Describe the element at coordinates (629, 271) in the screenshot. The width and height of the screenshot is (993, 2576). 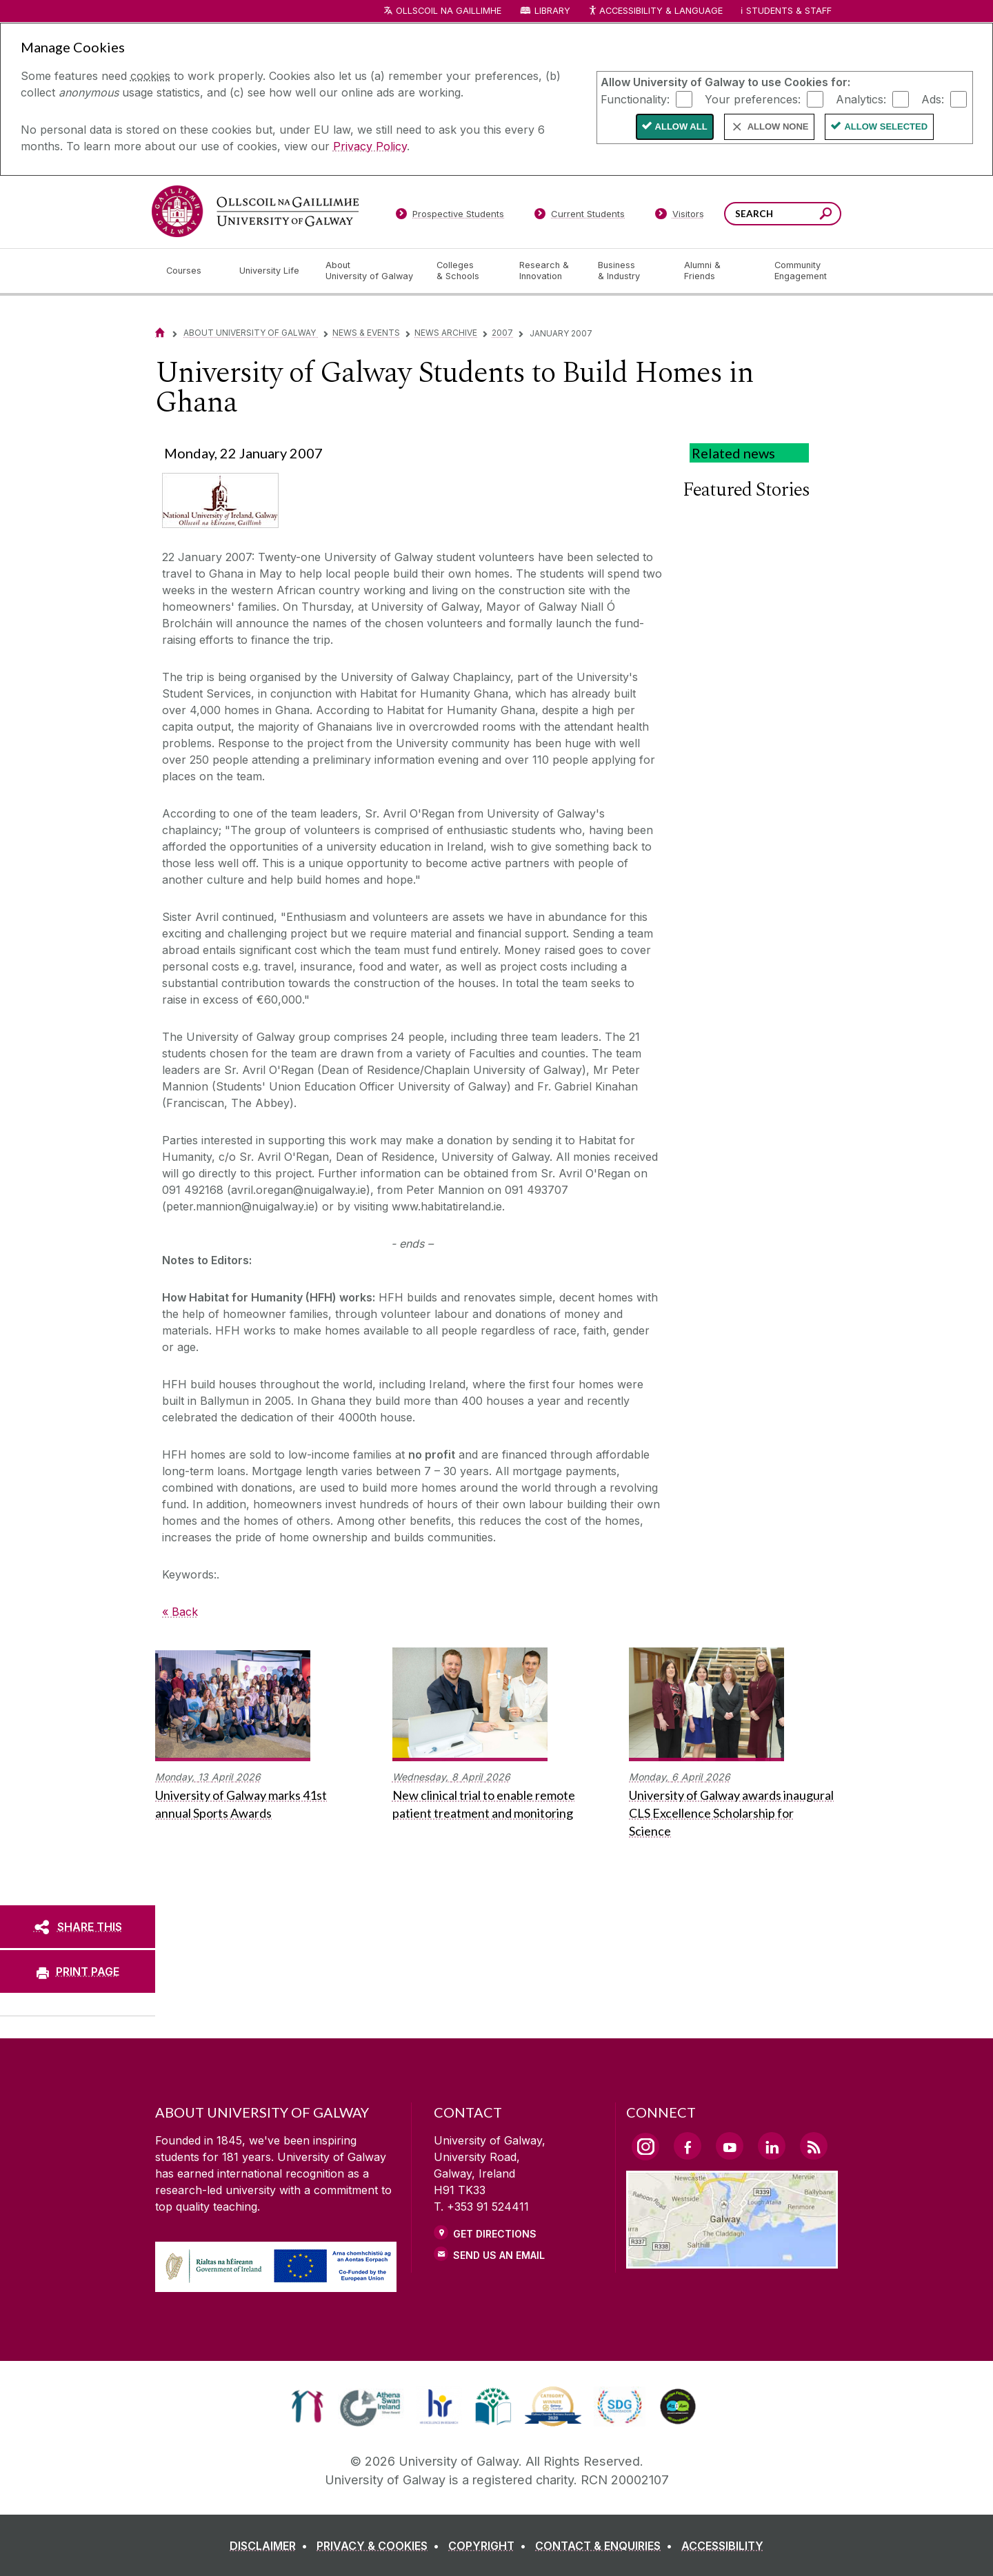
I see `[Business & Industry]` at that location.